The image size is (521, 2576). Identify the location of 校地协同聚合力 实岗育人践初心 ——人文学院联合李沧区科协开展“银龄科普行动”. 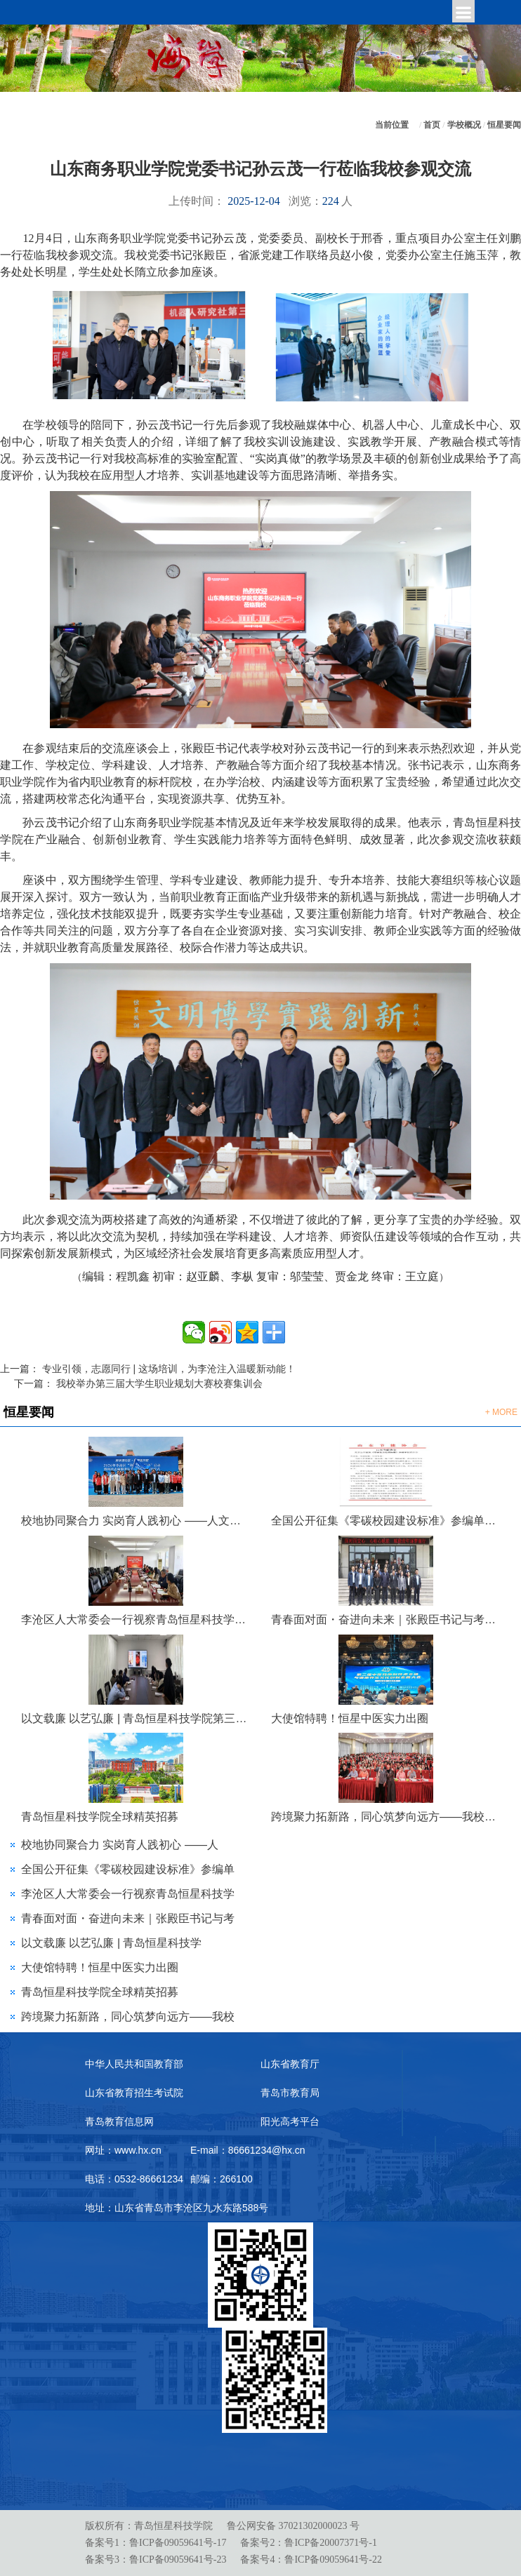
(135, 1521).